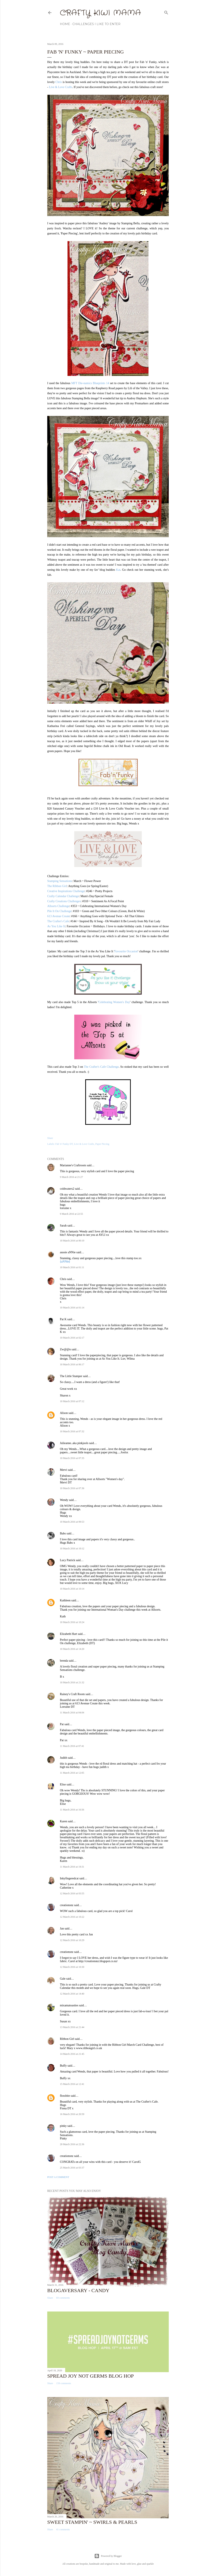 The width and height of the screenshot is (216, 2576). I want to click on 12 March 2016 at 10:22, so click(72, 1916).